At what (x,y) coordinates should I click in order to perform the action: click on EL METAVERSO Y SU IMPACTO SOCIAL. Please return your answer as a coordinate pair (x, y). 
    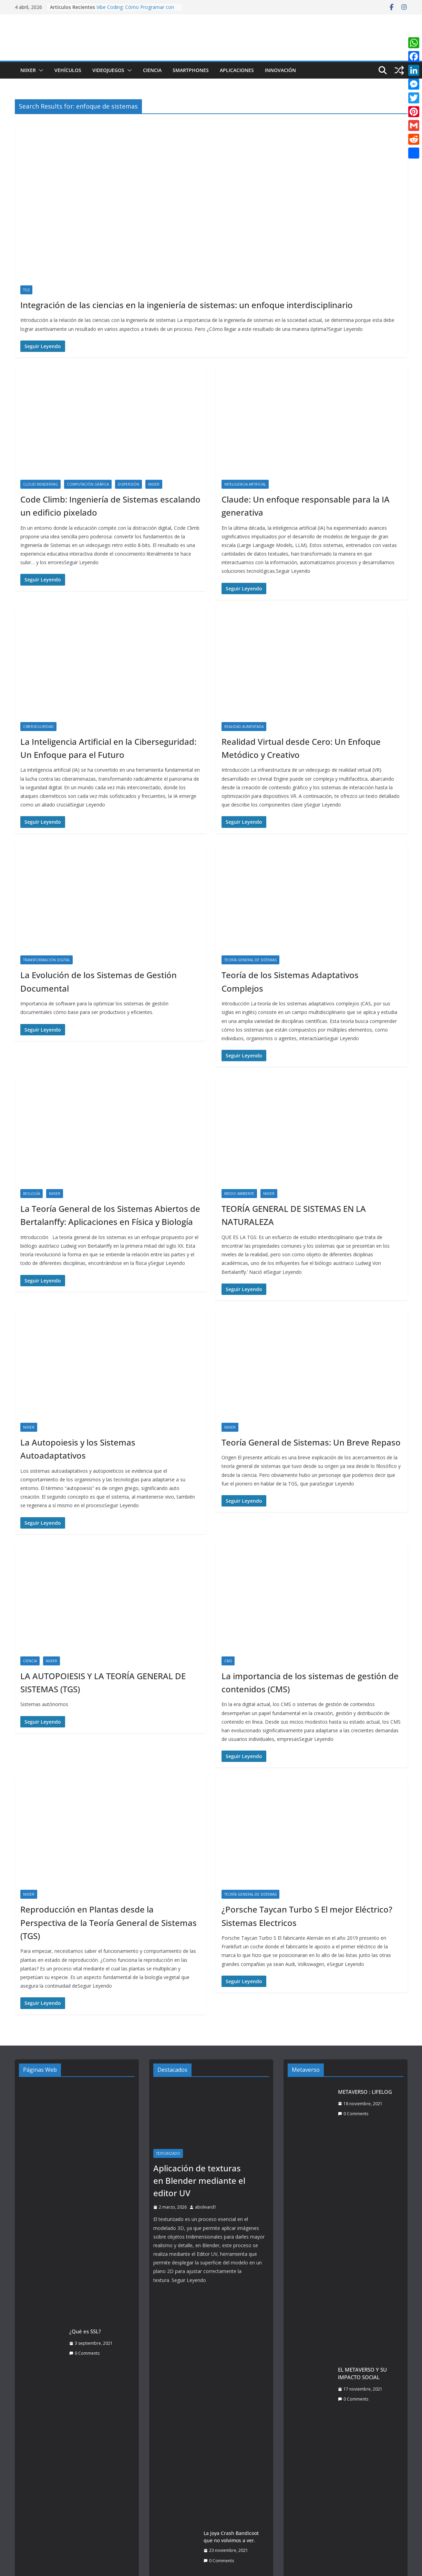
    Looking at the image, I should click on (362, 2373).